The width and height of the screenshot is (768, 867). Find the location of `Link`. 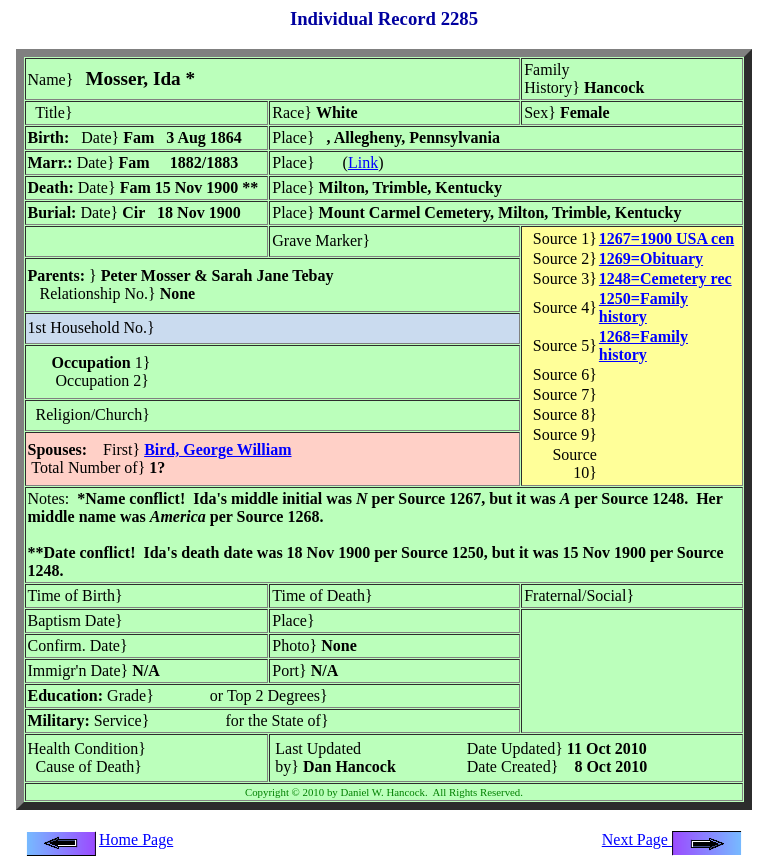

Link is located at coordinates (363, 162).